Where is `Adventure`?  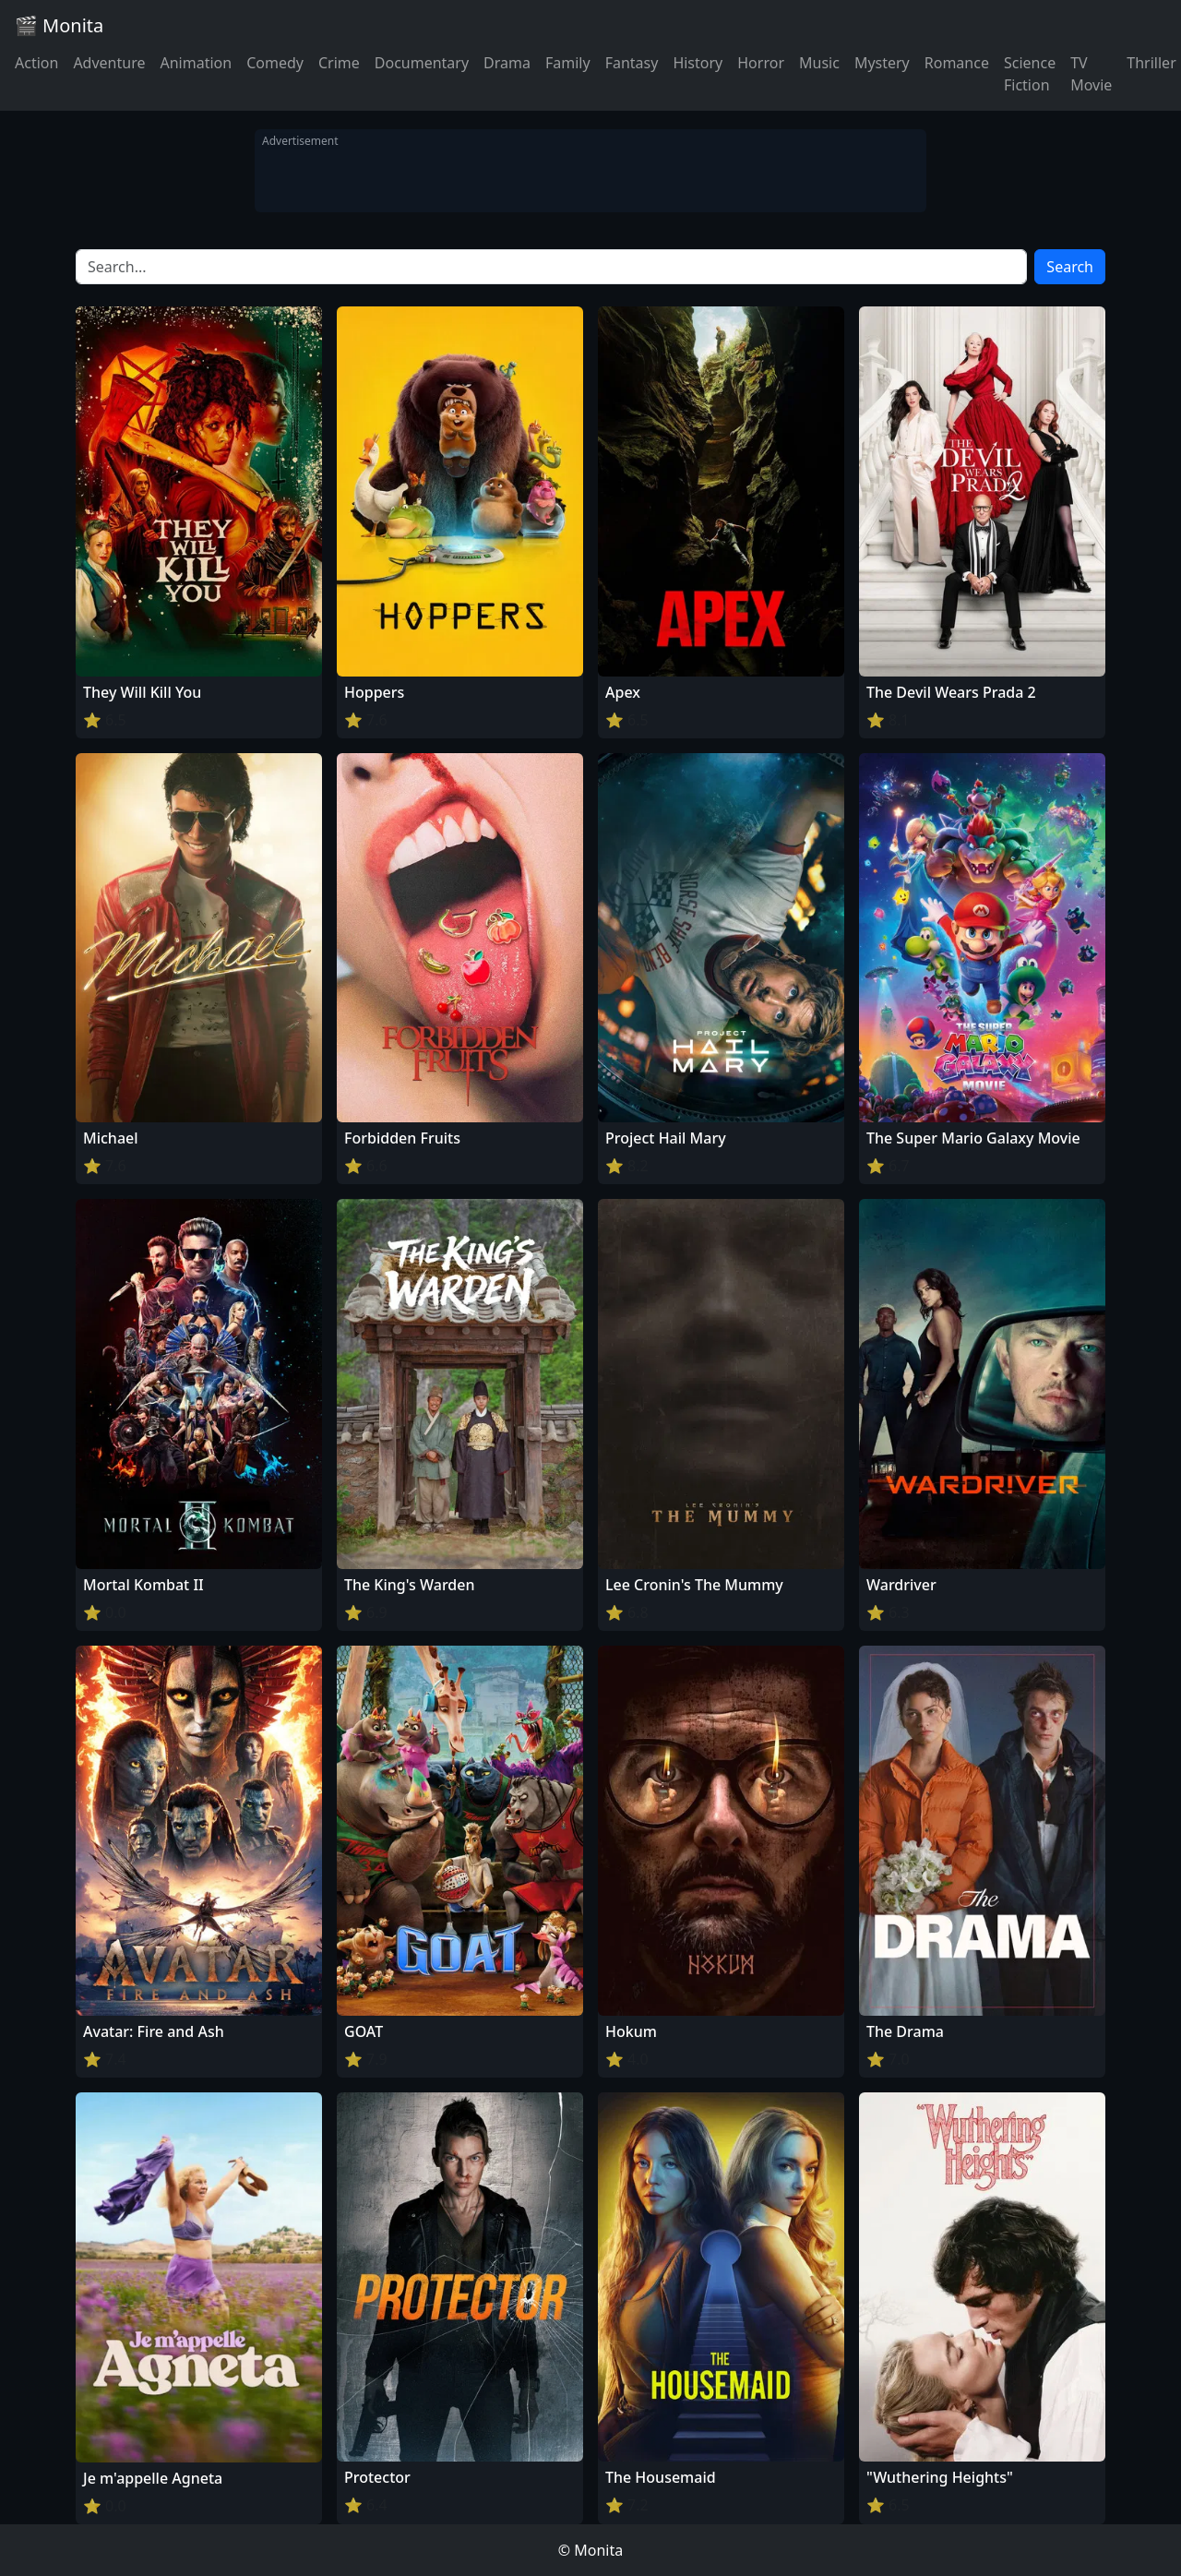 Adventure is located at coordinates (109, 63).